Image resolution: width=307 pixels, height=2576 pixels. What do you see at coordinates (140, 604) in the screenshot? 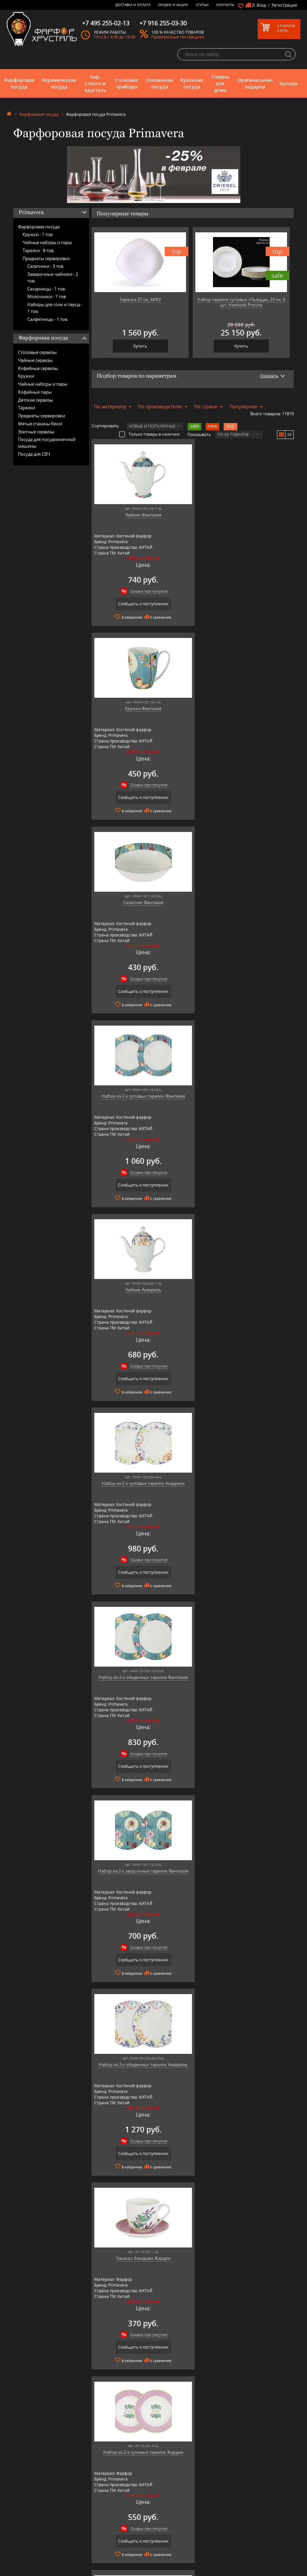
I see `Сообщить о поступлении` at bounding box center [140, 604].